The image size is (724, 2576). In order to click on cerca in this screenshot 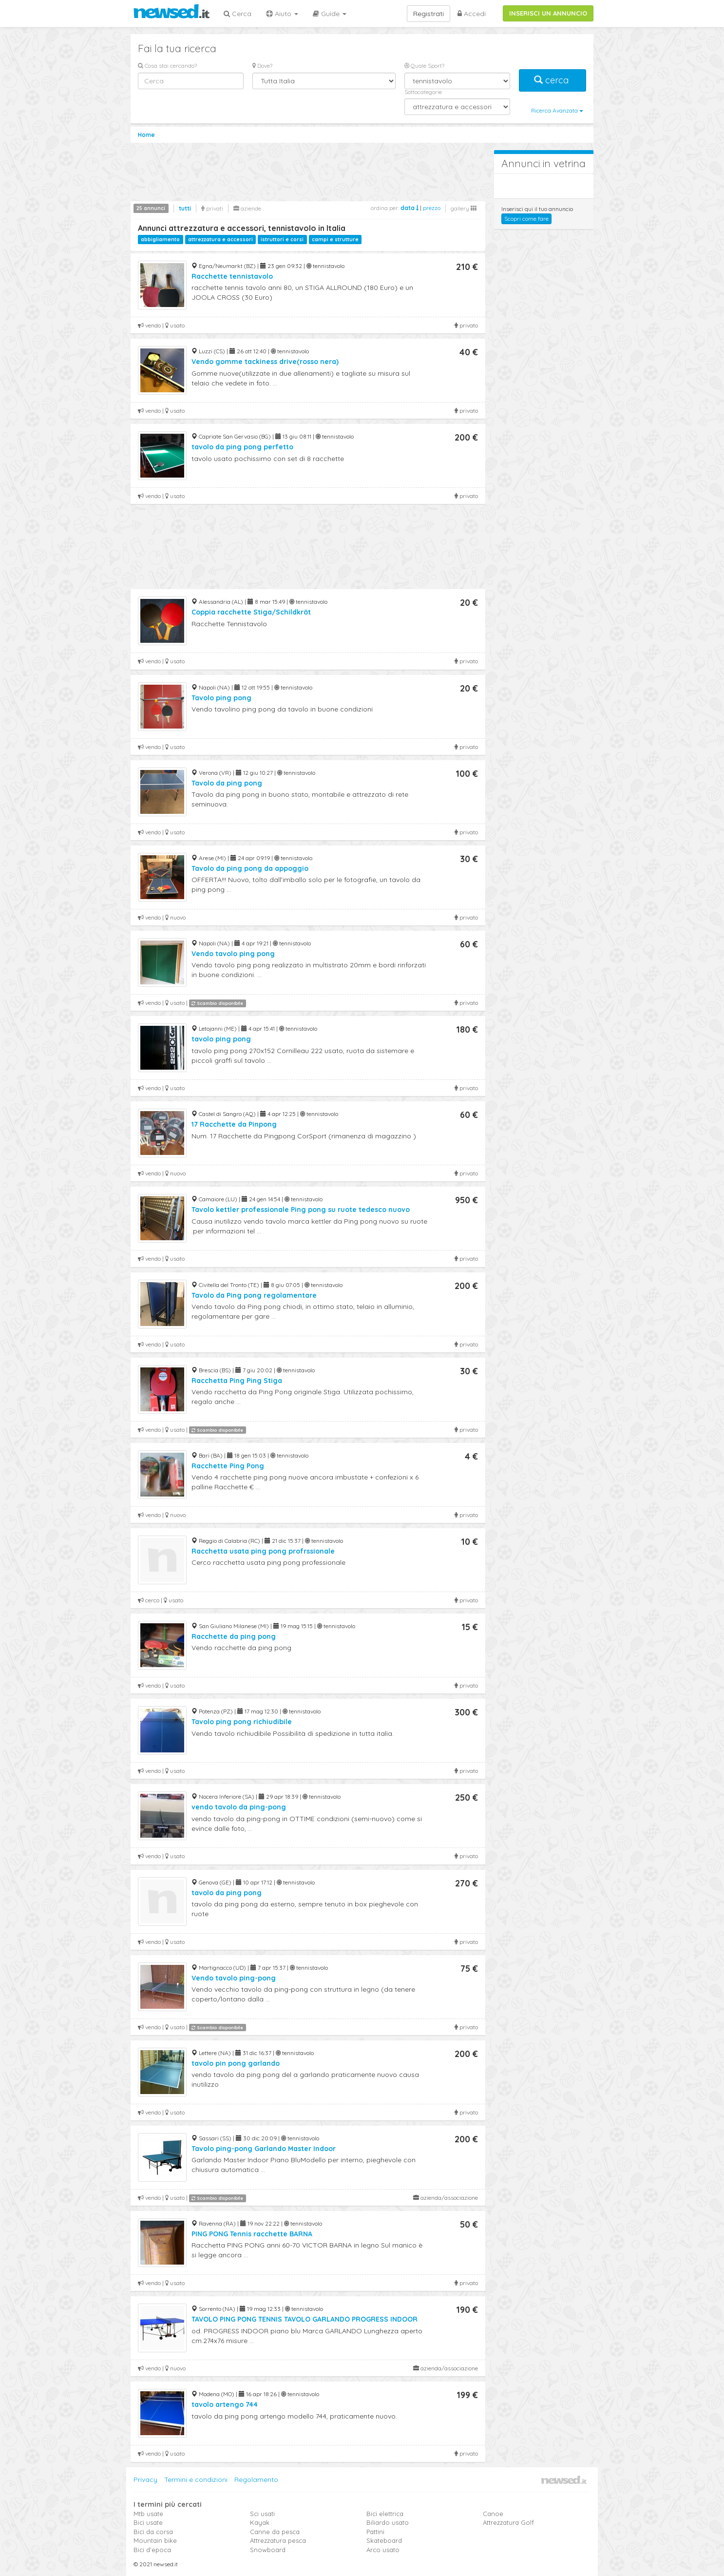, I will do `click(552, 80)`.